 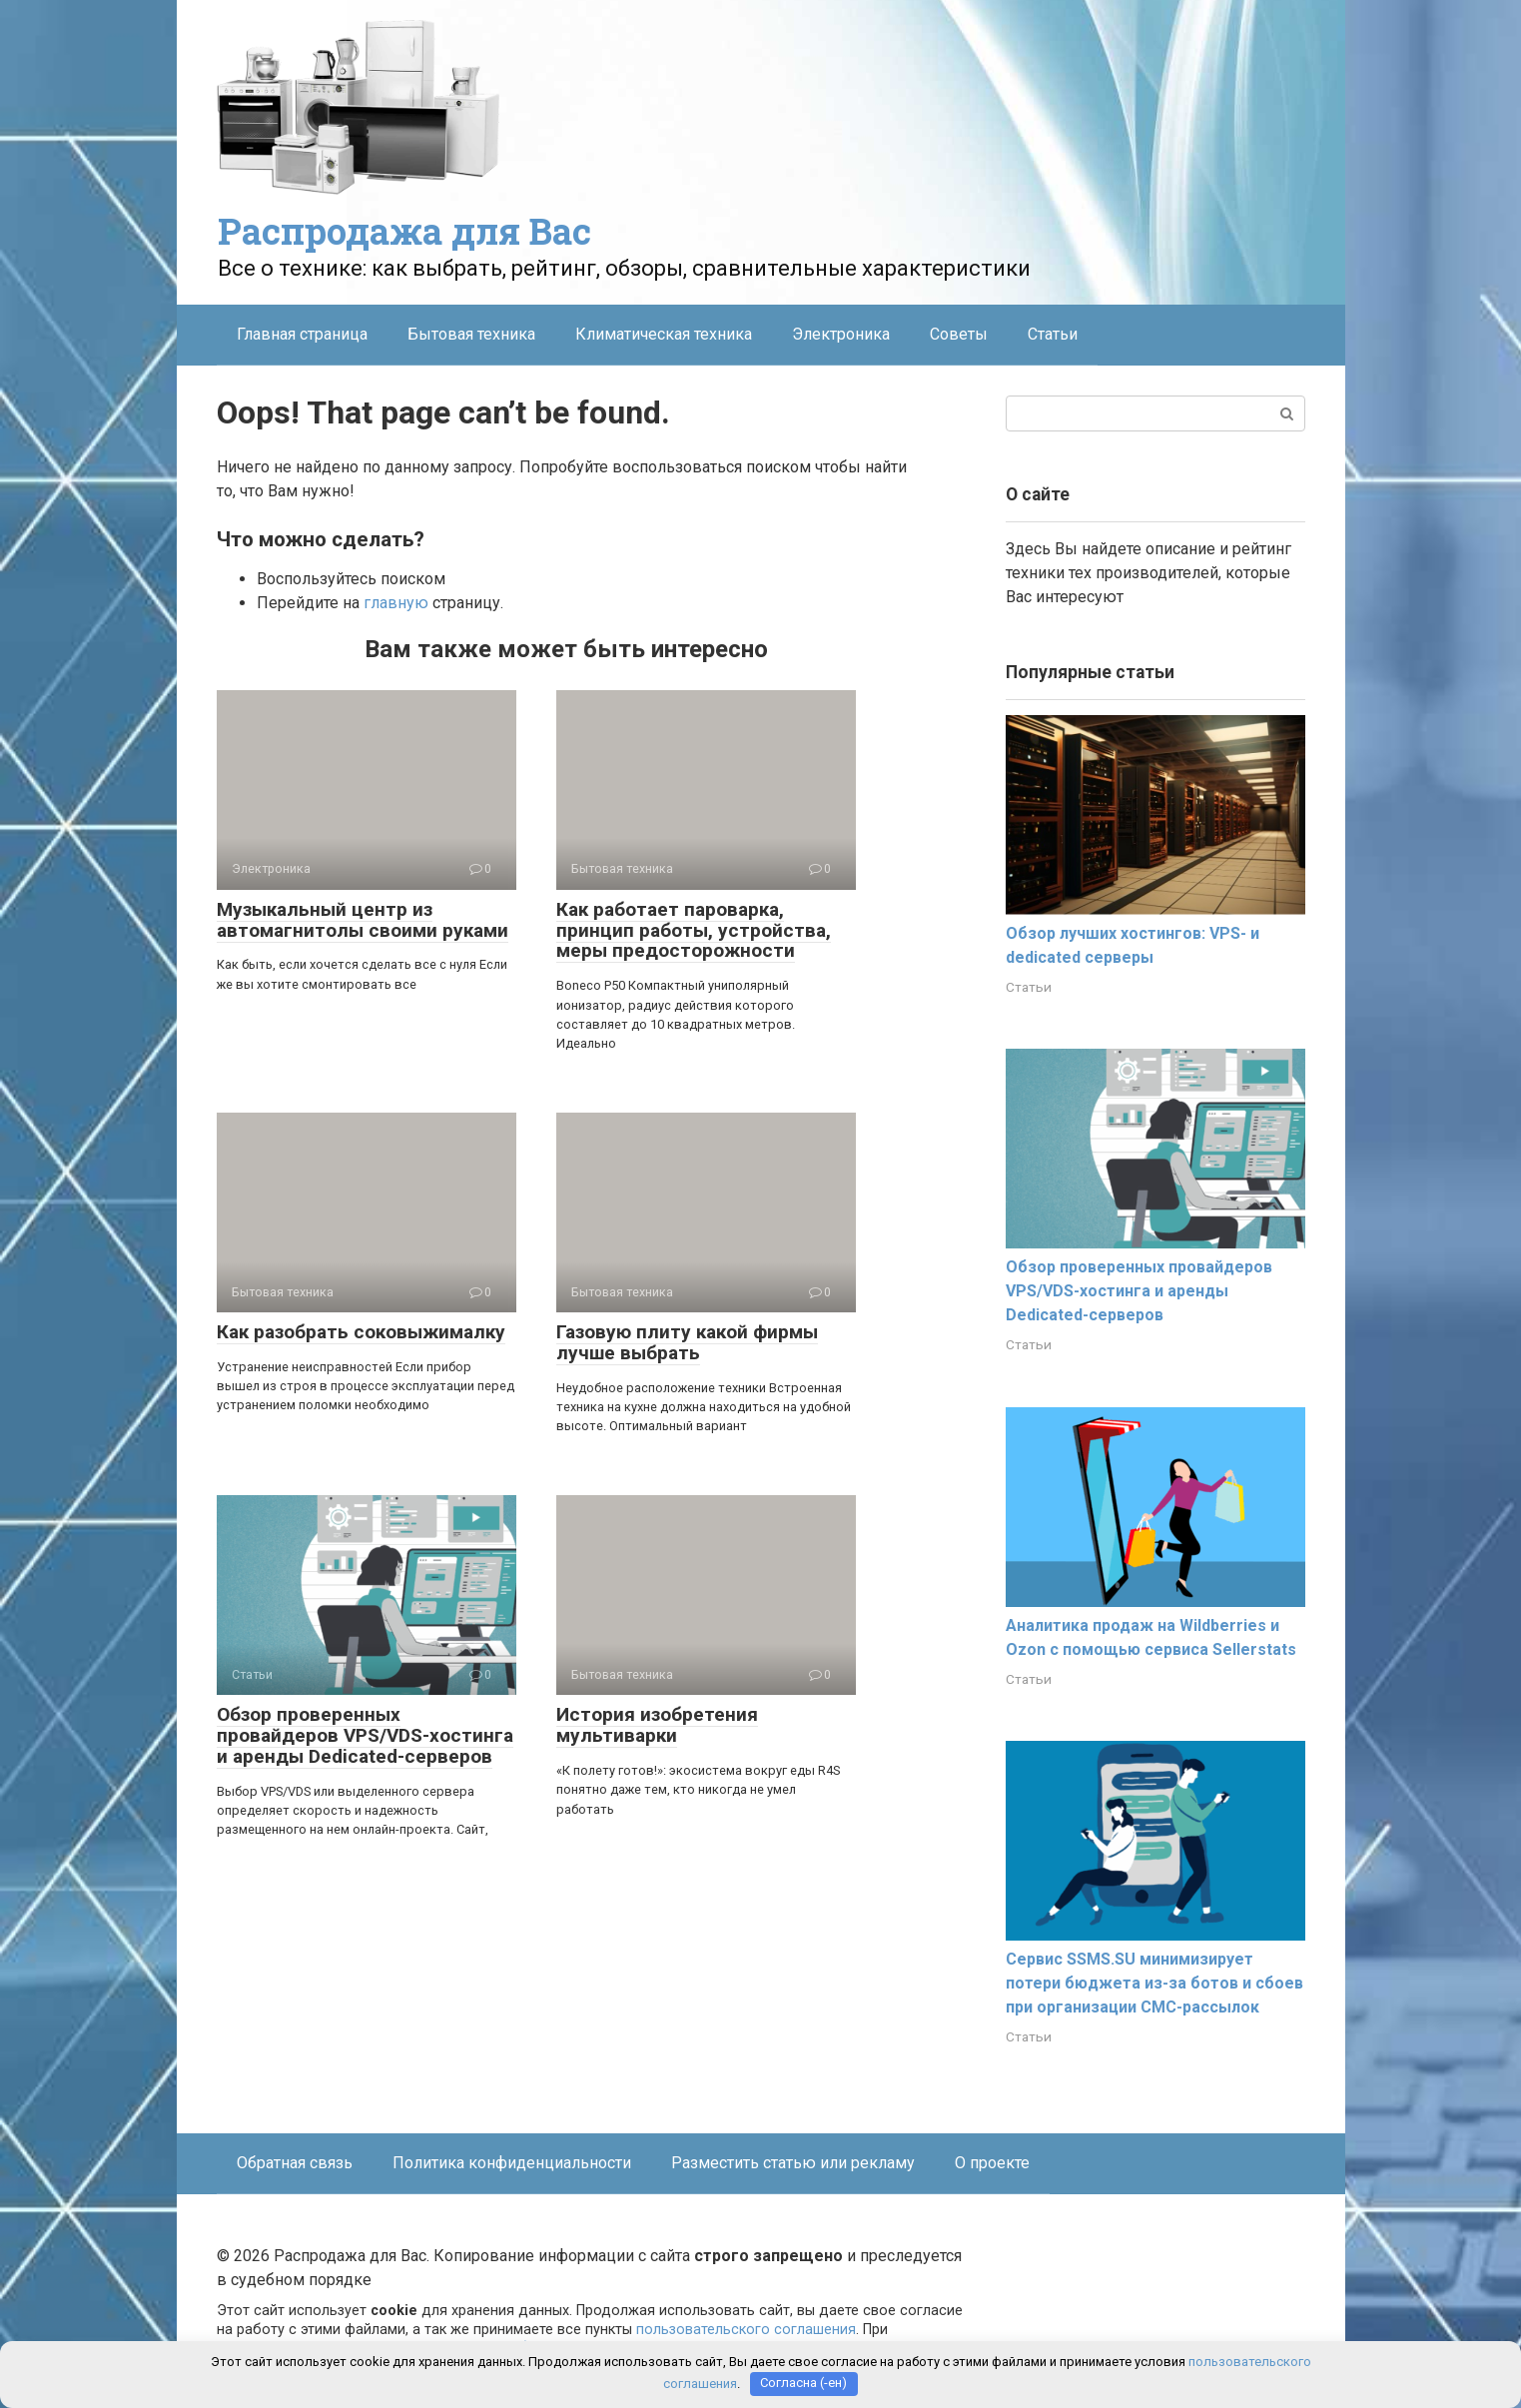 What do you see at coordinates (302, 334) in the screenshot?
I see `Главная страница` at bounding box center [302, 334].